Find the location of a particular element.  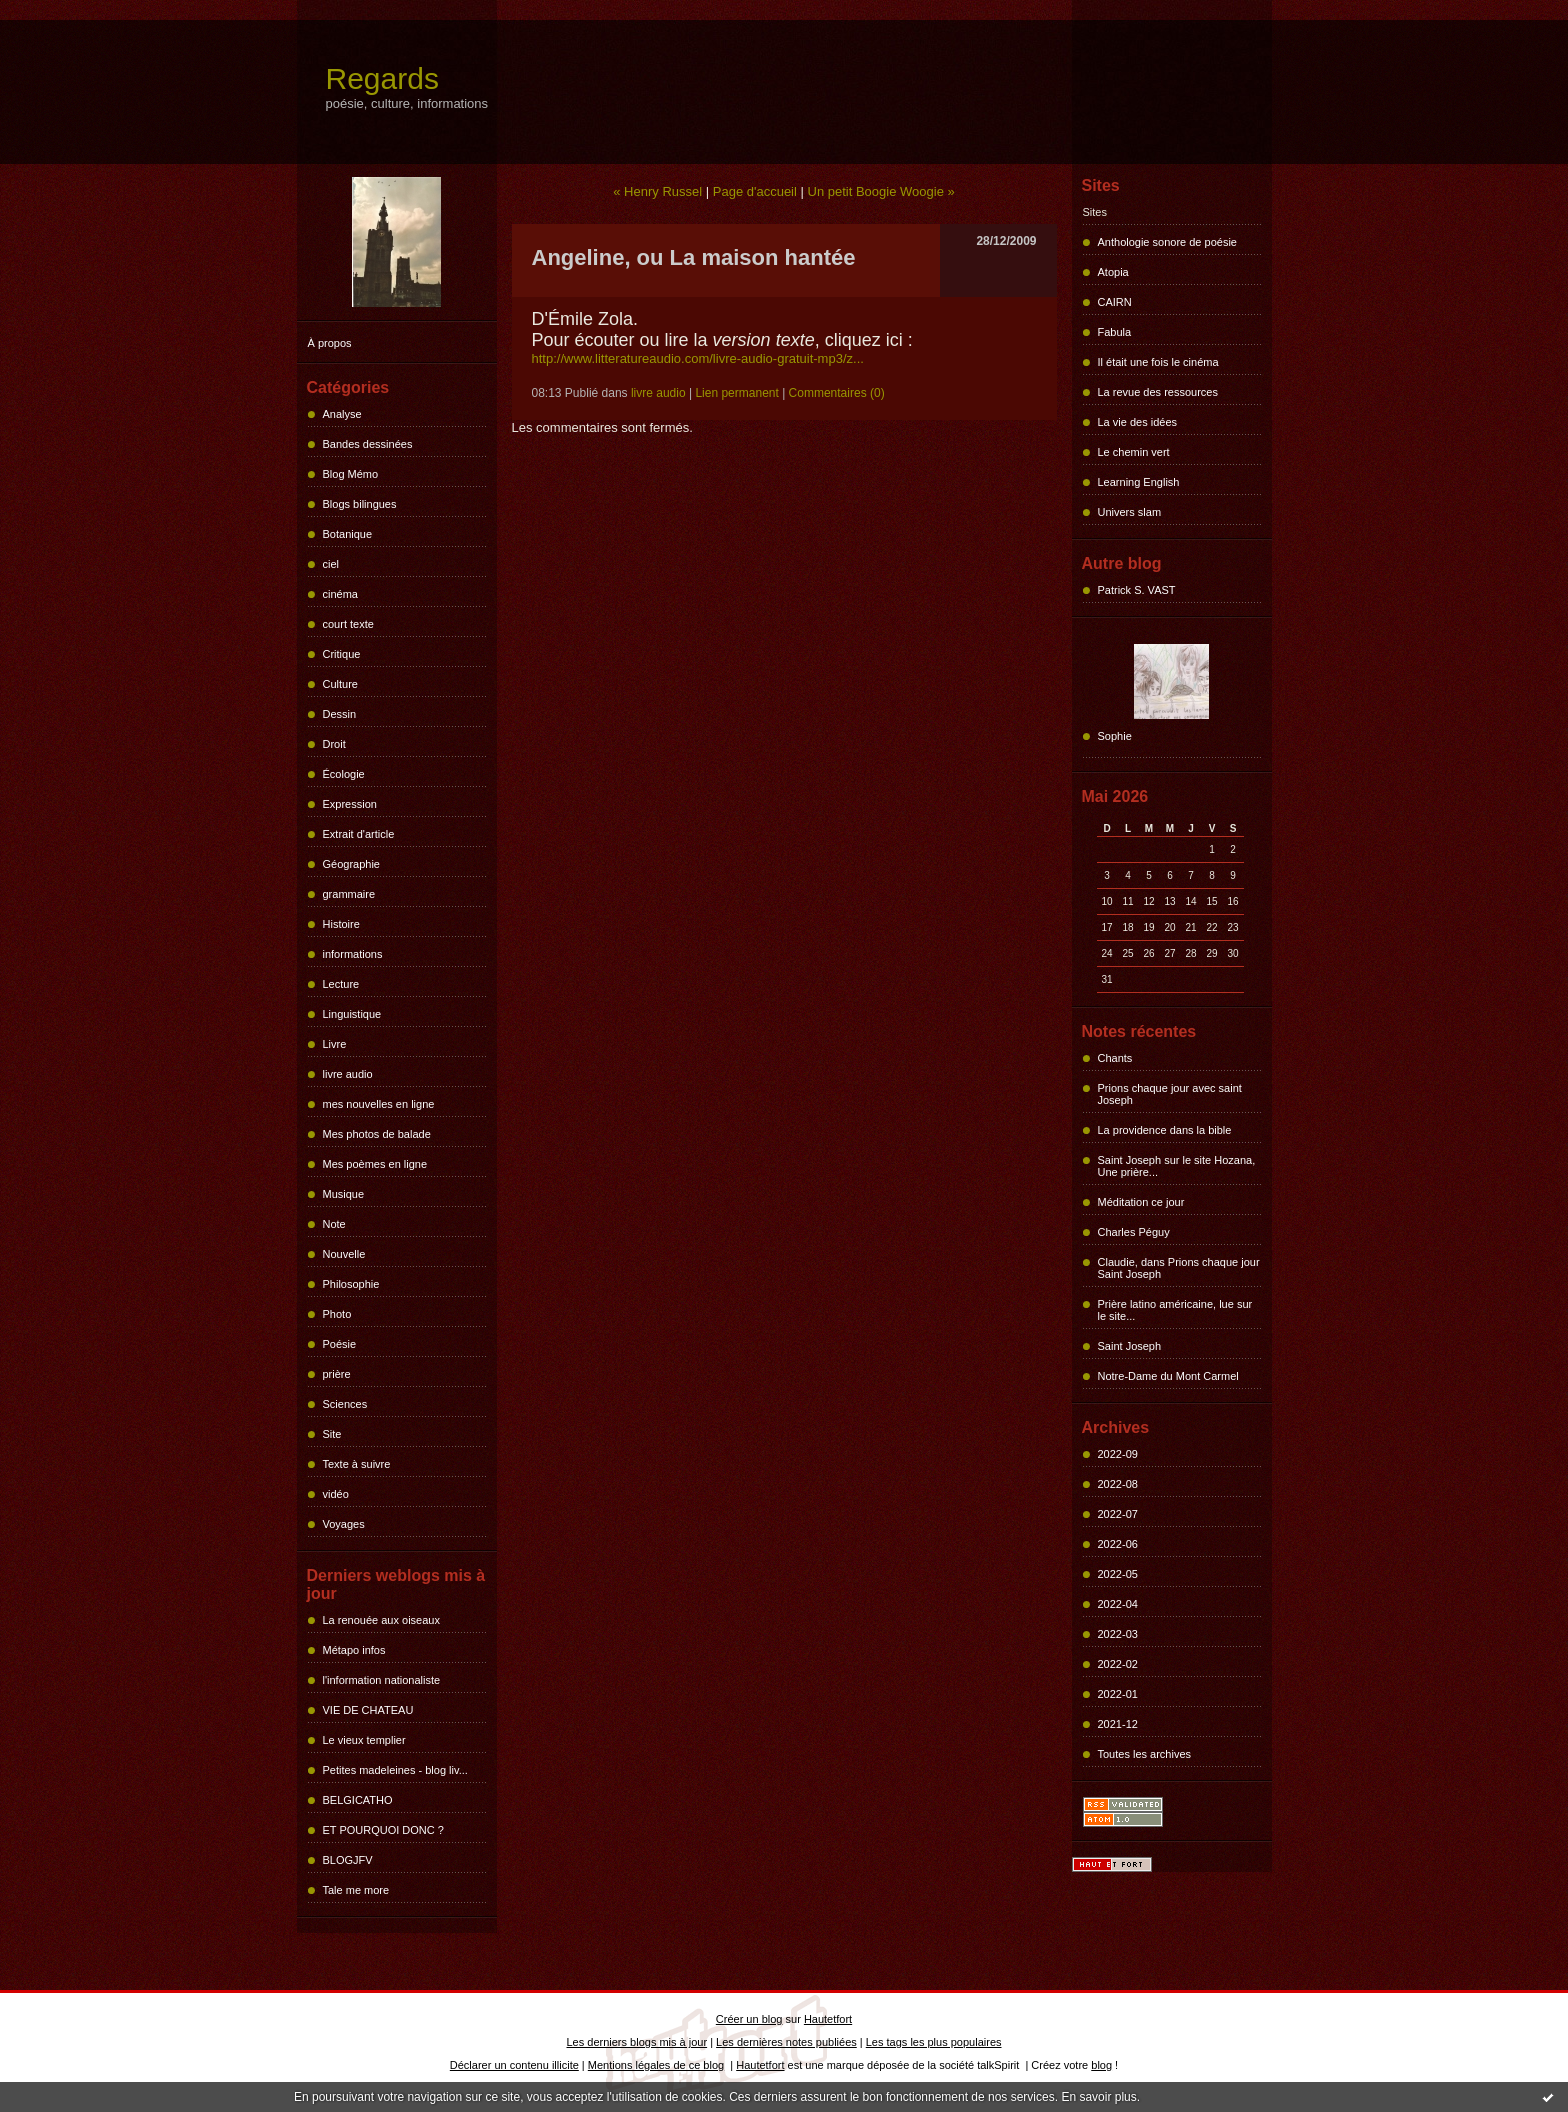

2022-01 is located at coordinates (1118, 1694).